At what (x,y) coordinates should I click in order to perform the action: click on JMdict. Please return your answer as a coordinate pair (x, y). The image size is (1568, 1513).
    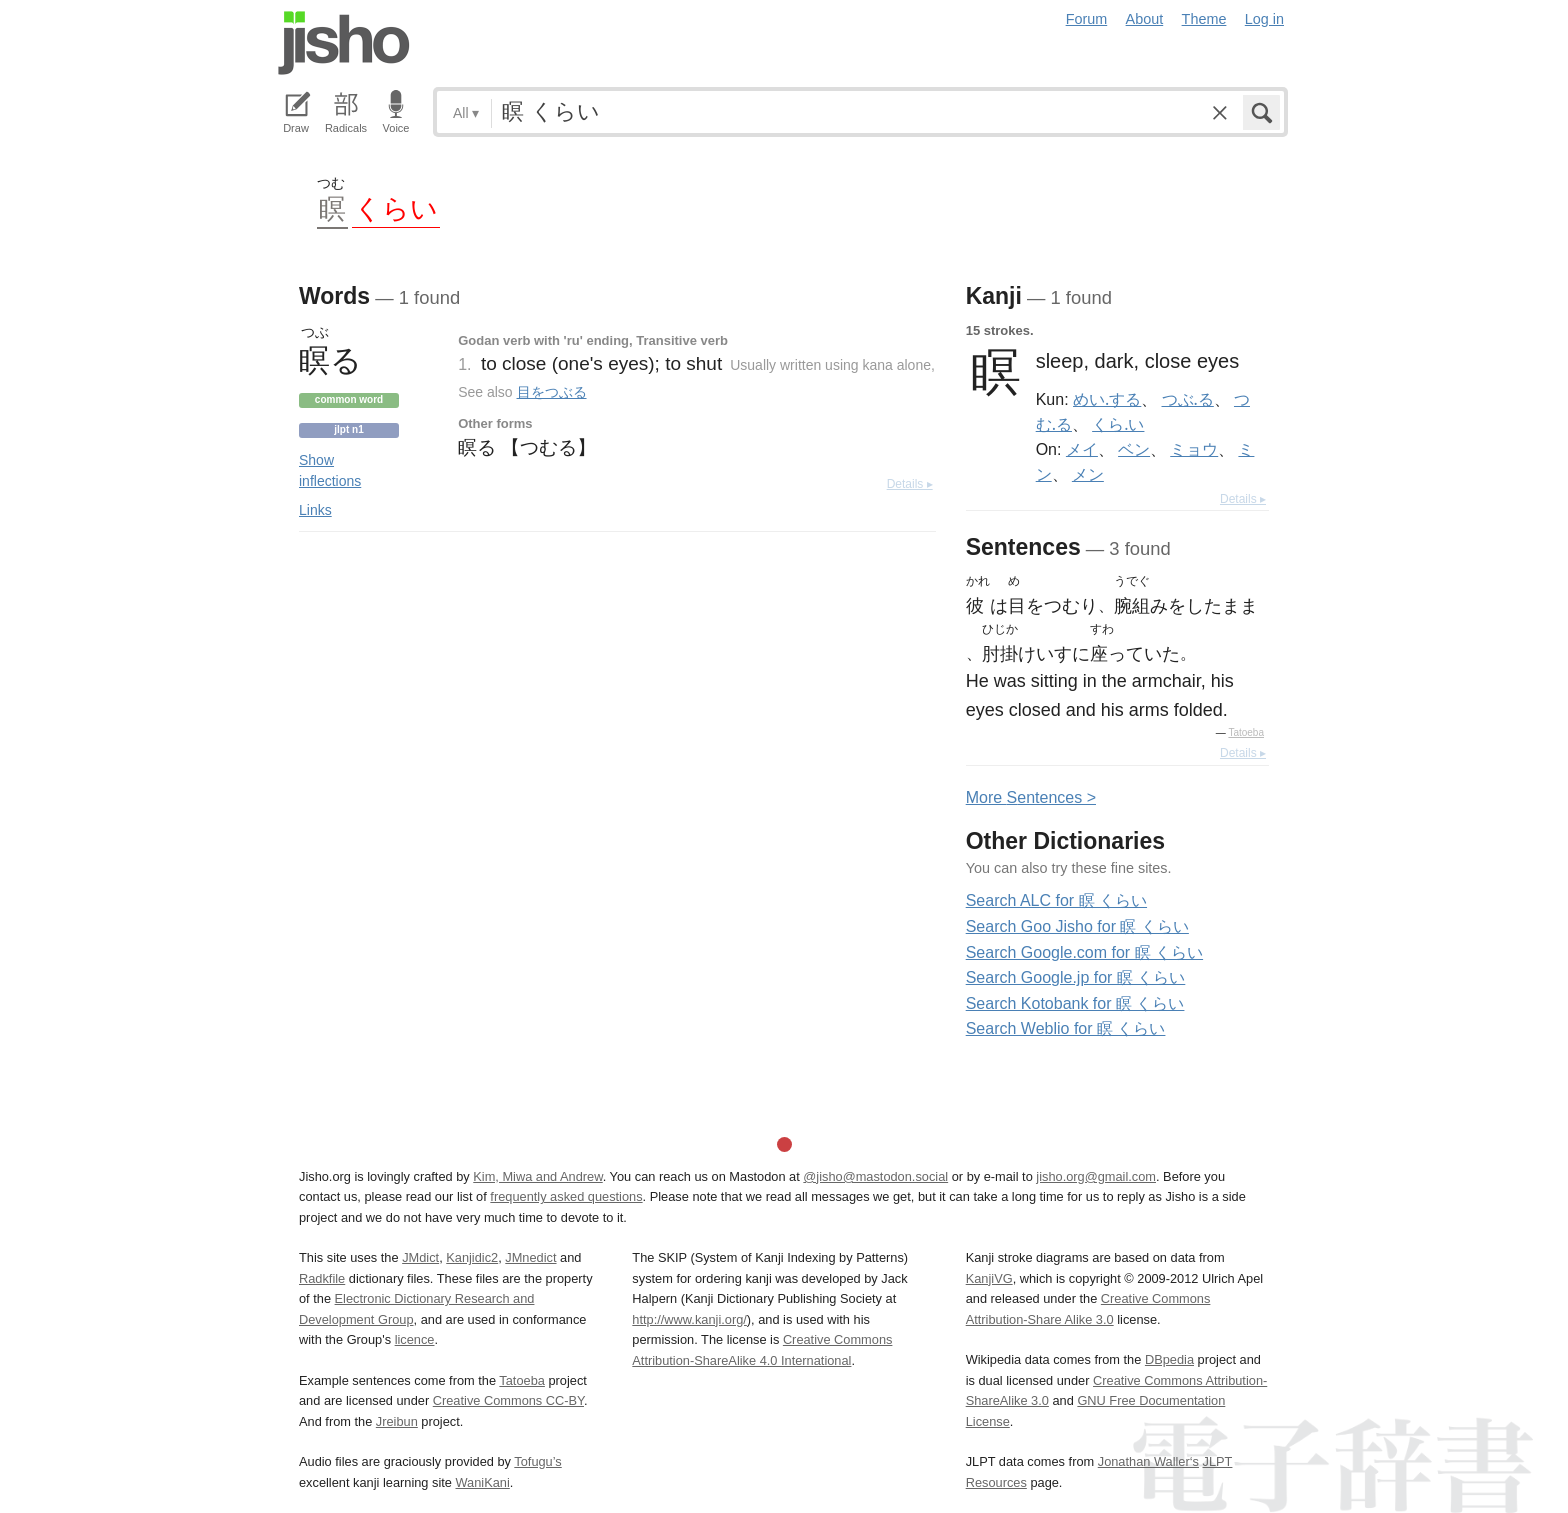
    Looking at the image, I should click on (420, 1257).